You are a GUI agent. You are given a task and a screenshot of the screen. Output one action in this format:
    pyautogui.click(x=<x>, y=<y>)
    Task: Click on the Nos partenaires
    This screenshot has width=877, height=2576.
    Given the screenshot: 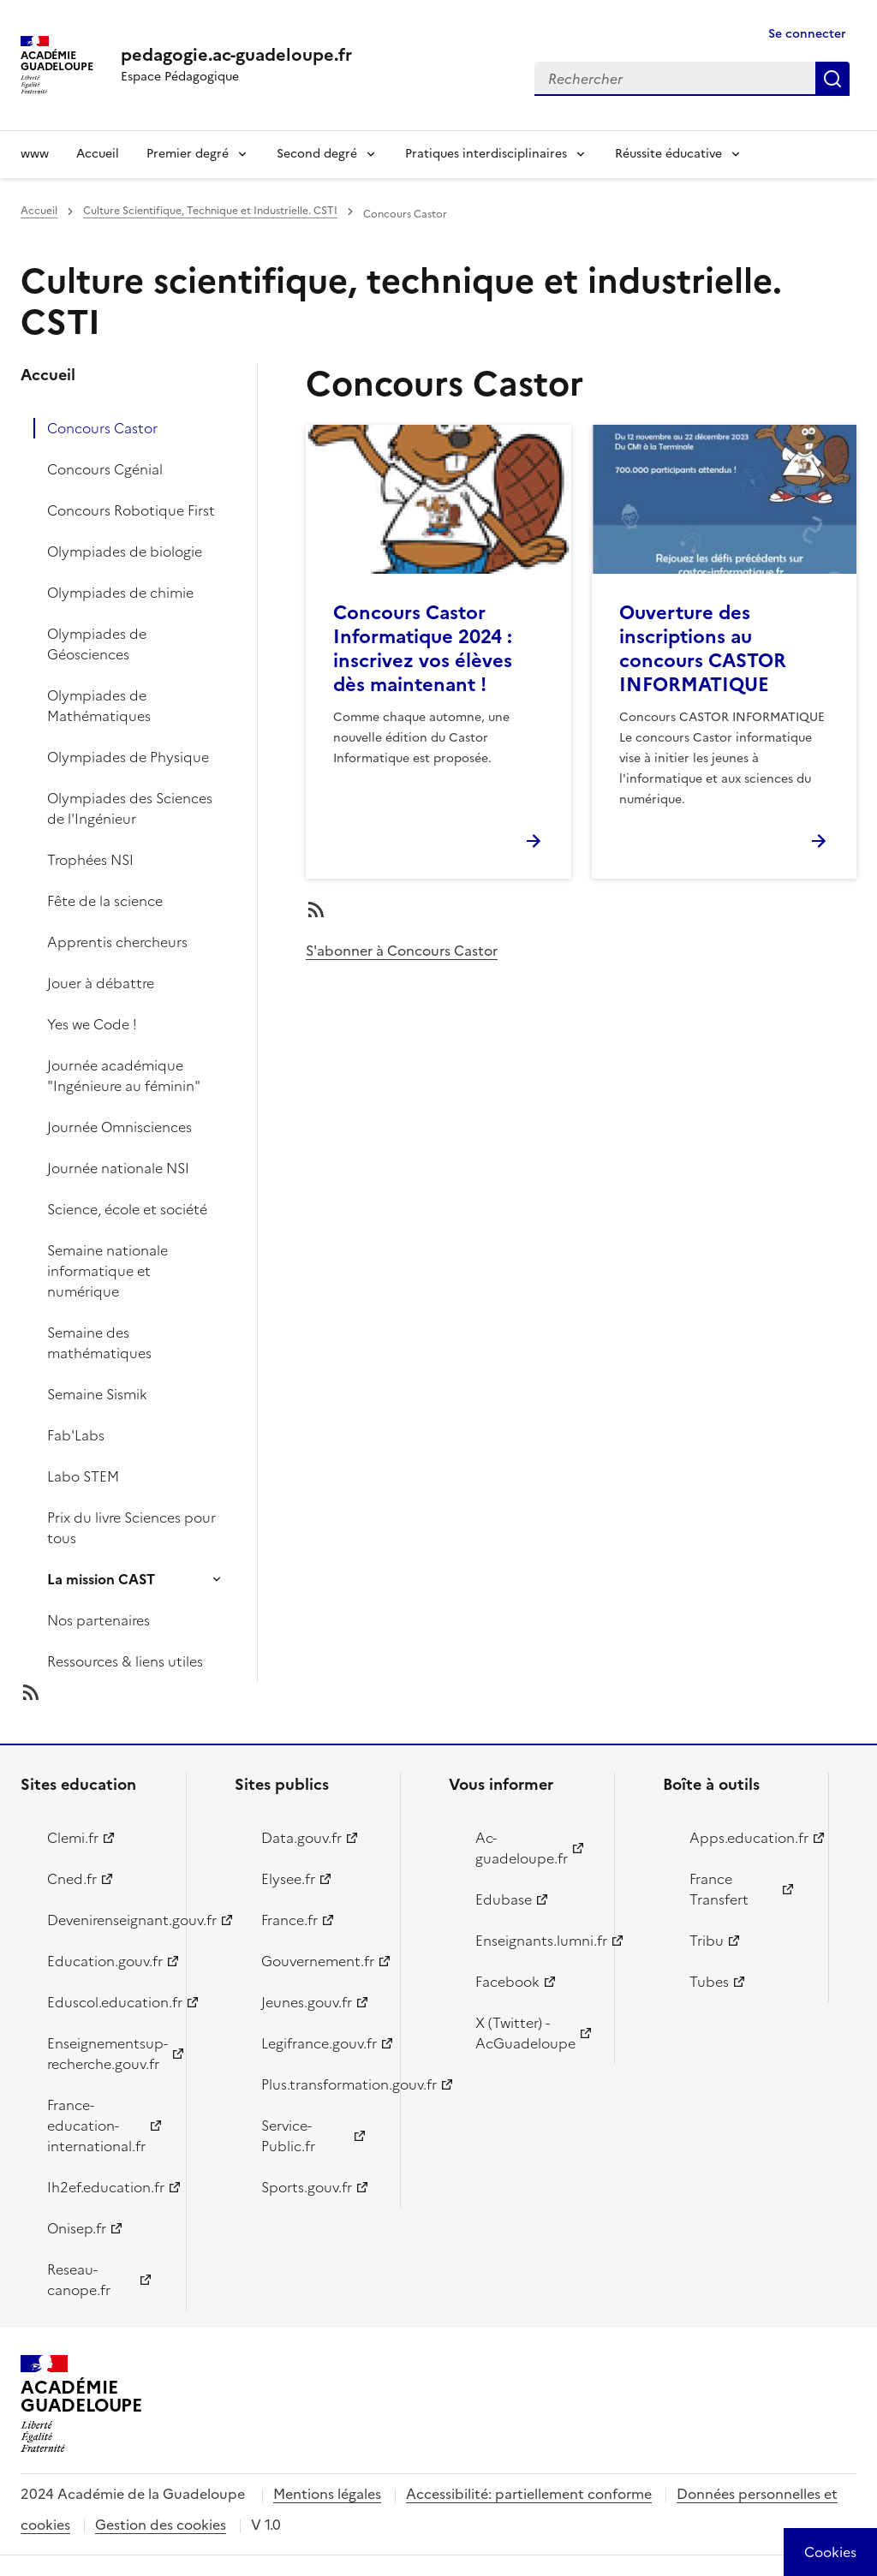 What is the action you would take?
    pyautogui.click(x=98, y=1620)
    